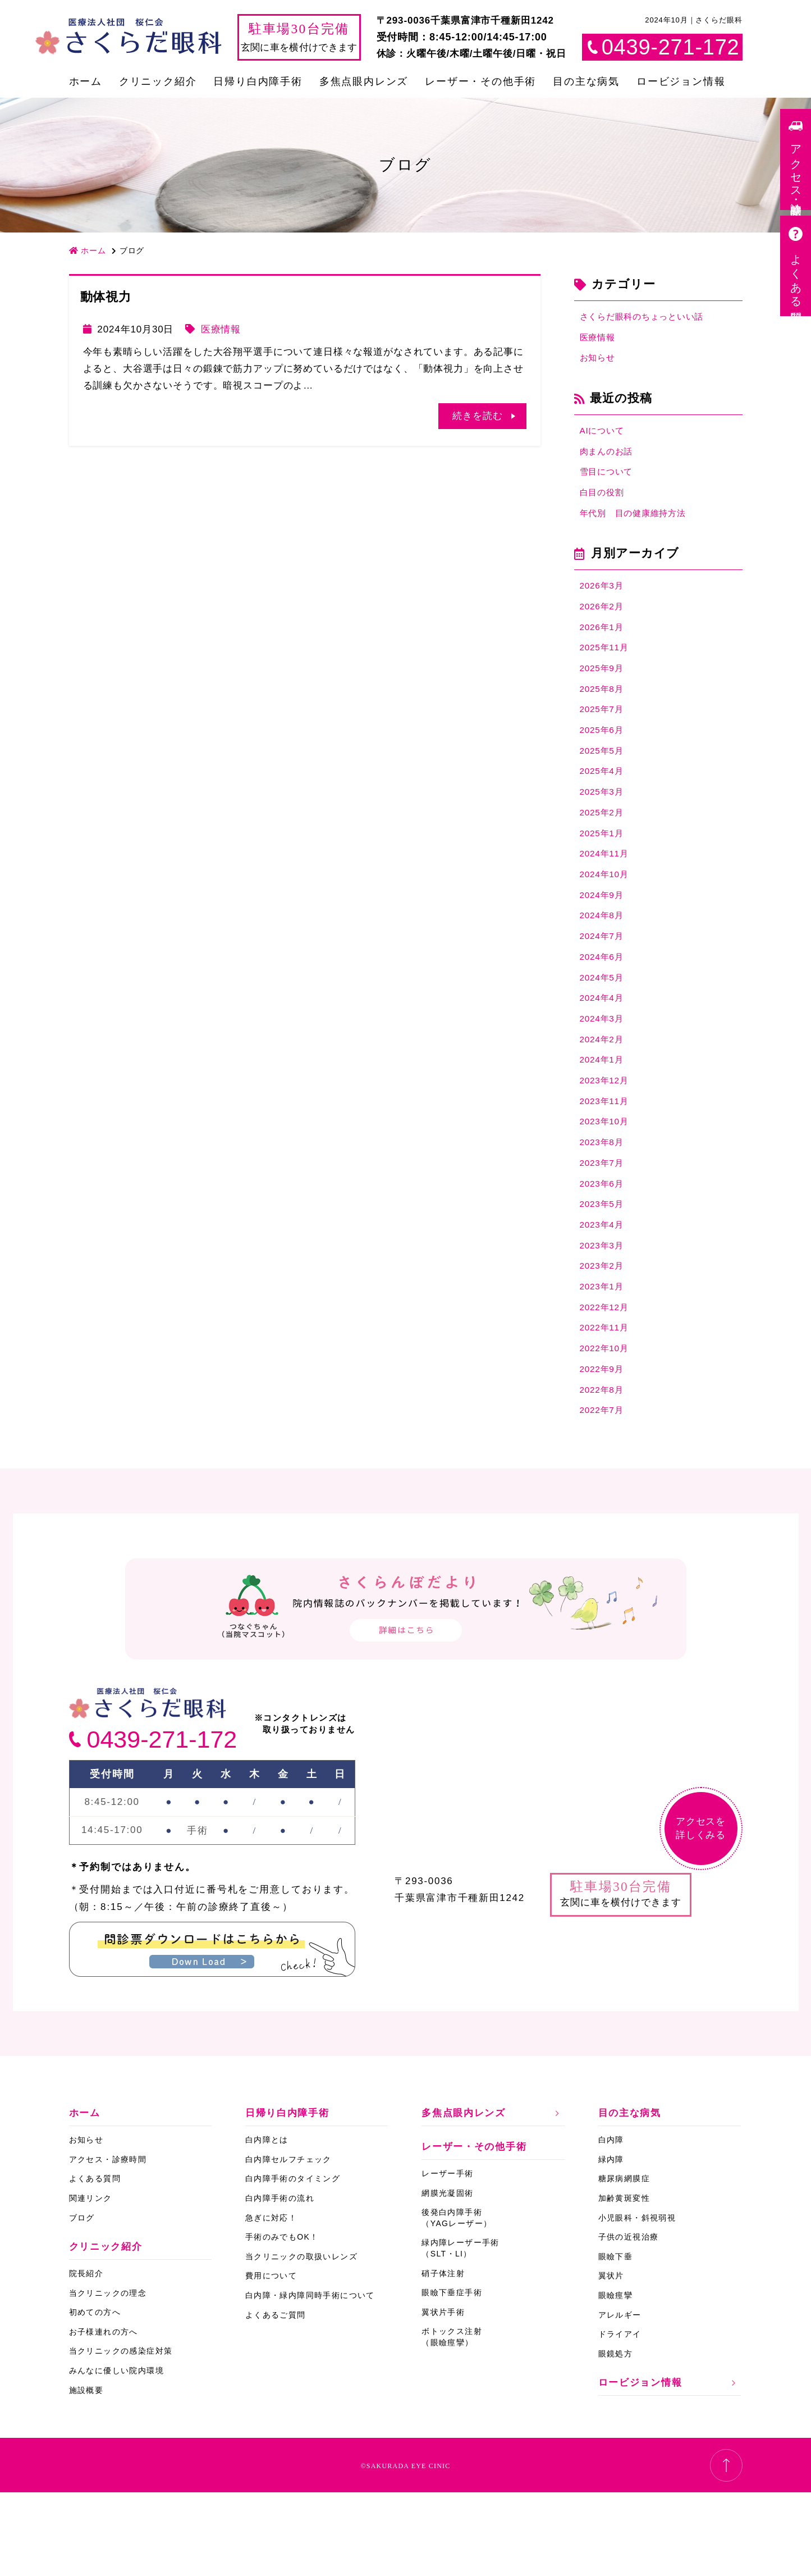 This screenshot has height=2576, width=811. Describe the element at coordinates (480, 81) in the screenshot. I see `レーザー・その他手術` at that location.